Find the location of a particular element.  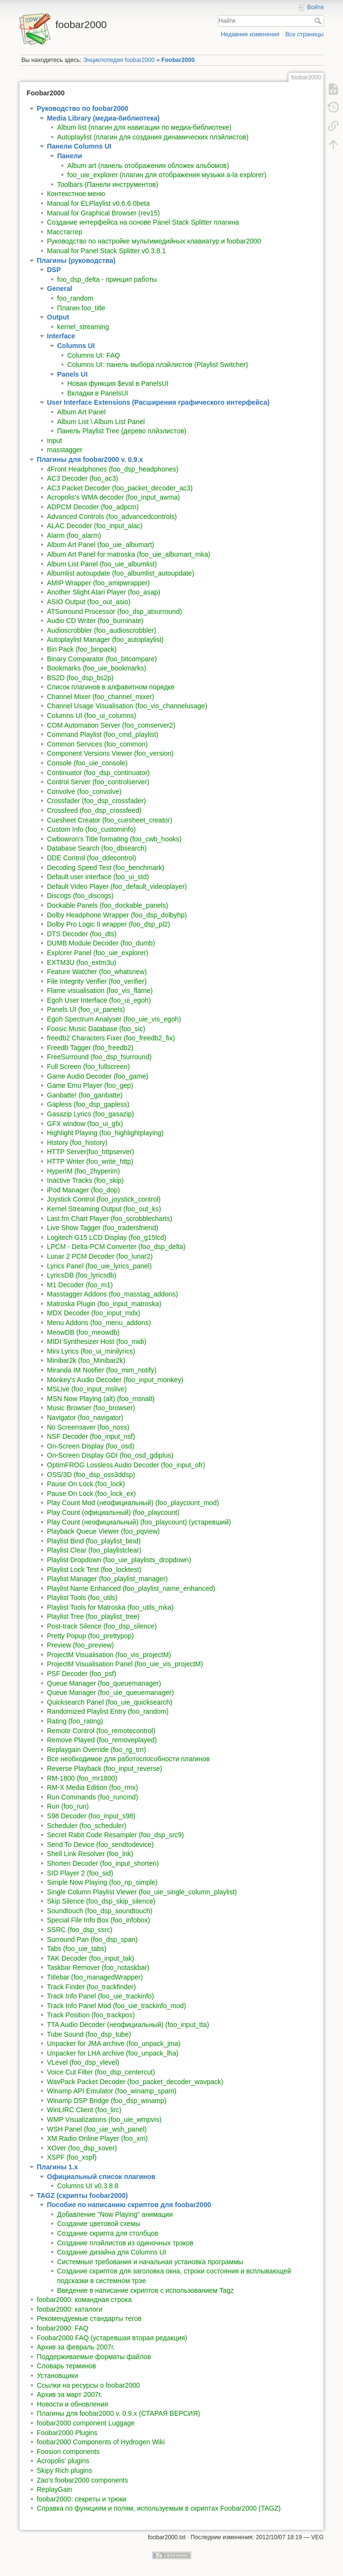

Все страницы is located at coordinates (304, 34).